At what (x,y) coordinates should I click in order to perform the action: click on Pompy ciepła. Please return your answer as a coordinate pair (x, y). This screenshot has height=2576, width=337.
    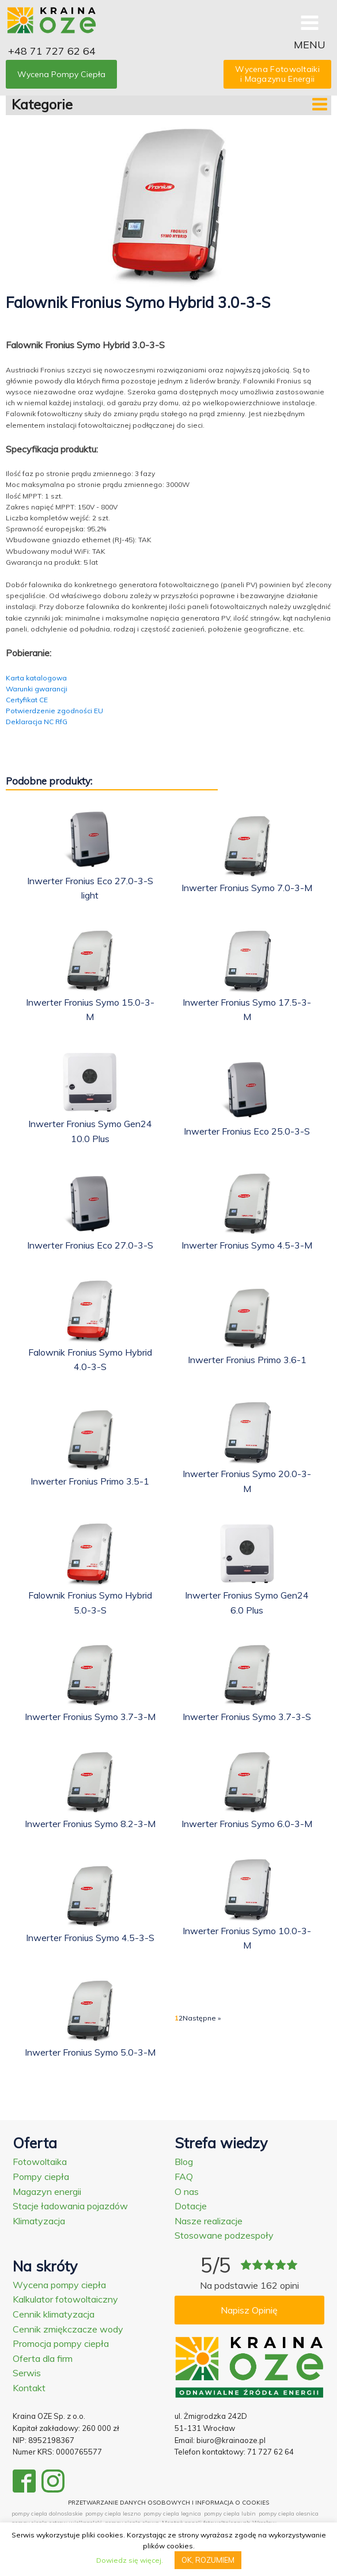
    Looking at the image, I should click on (41, 2176).